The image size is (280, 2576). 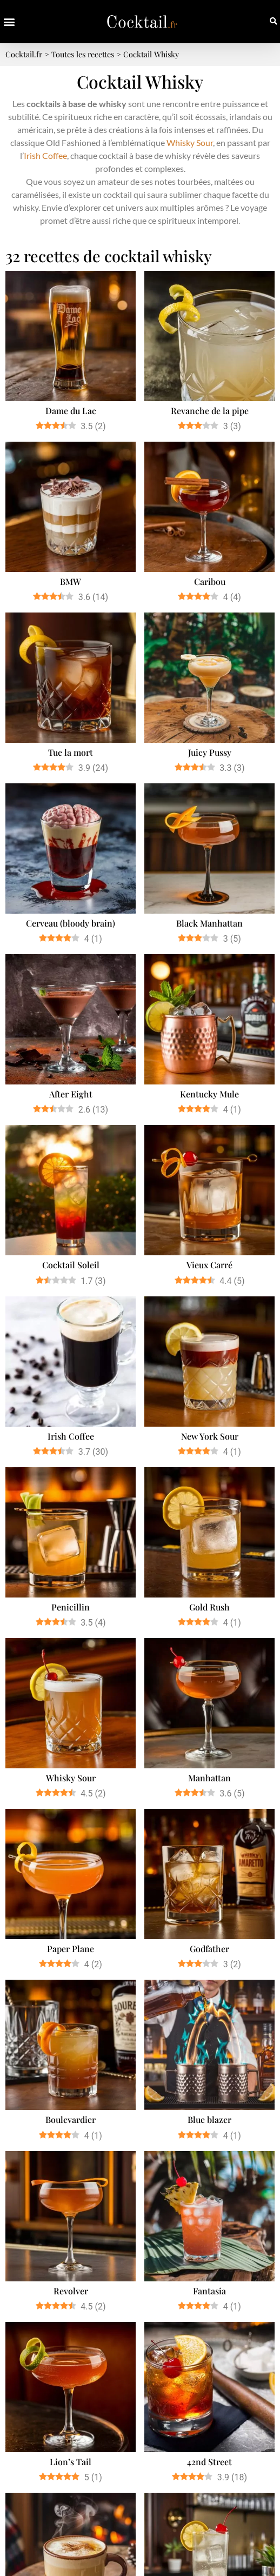 I want to click on Vieux Carré, so click(x=209, y=1264).